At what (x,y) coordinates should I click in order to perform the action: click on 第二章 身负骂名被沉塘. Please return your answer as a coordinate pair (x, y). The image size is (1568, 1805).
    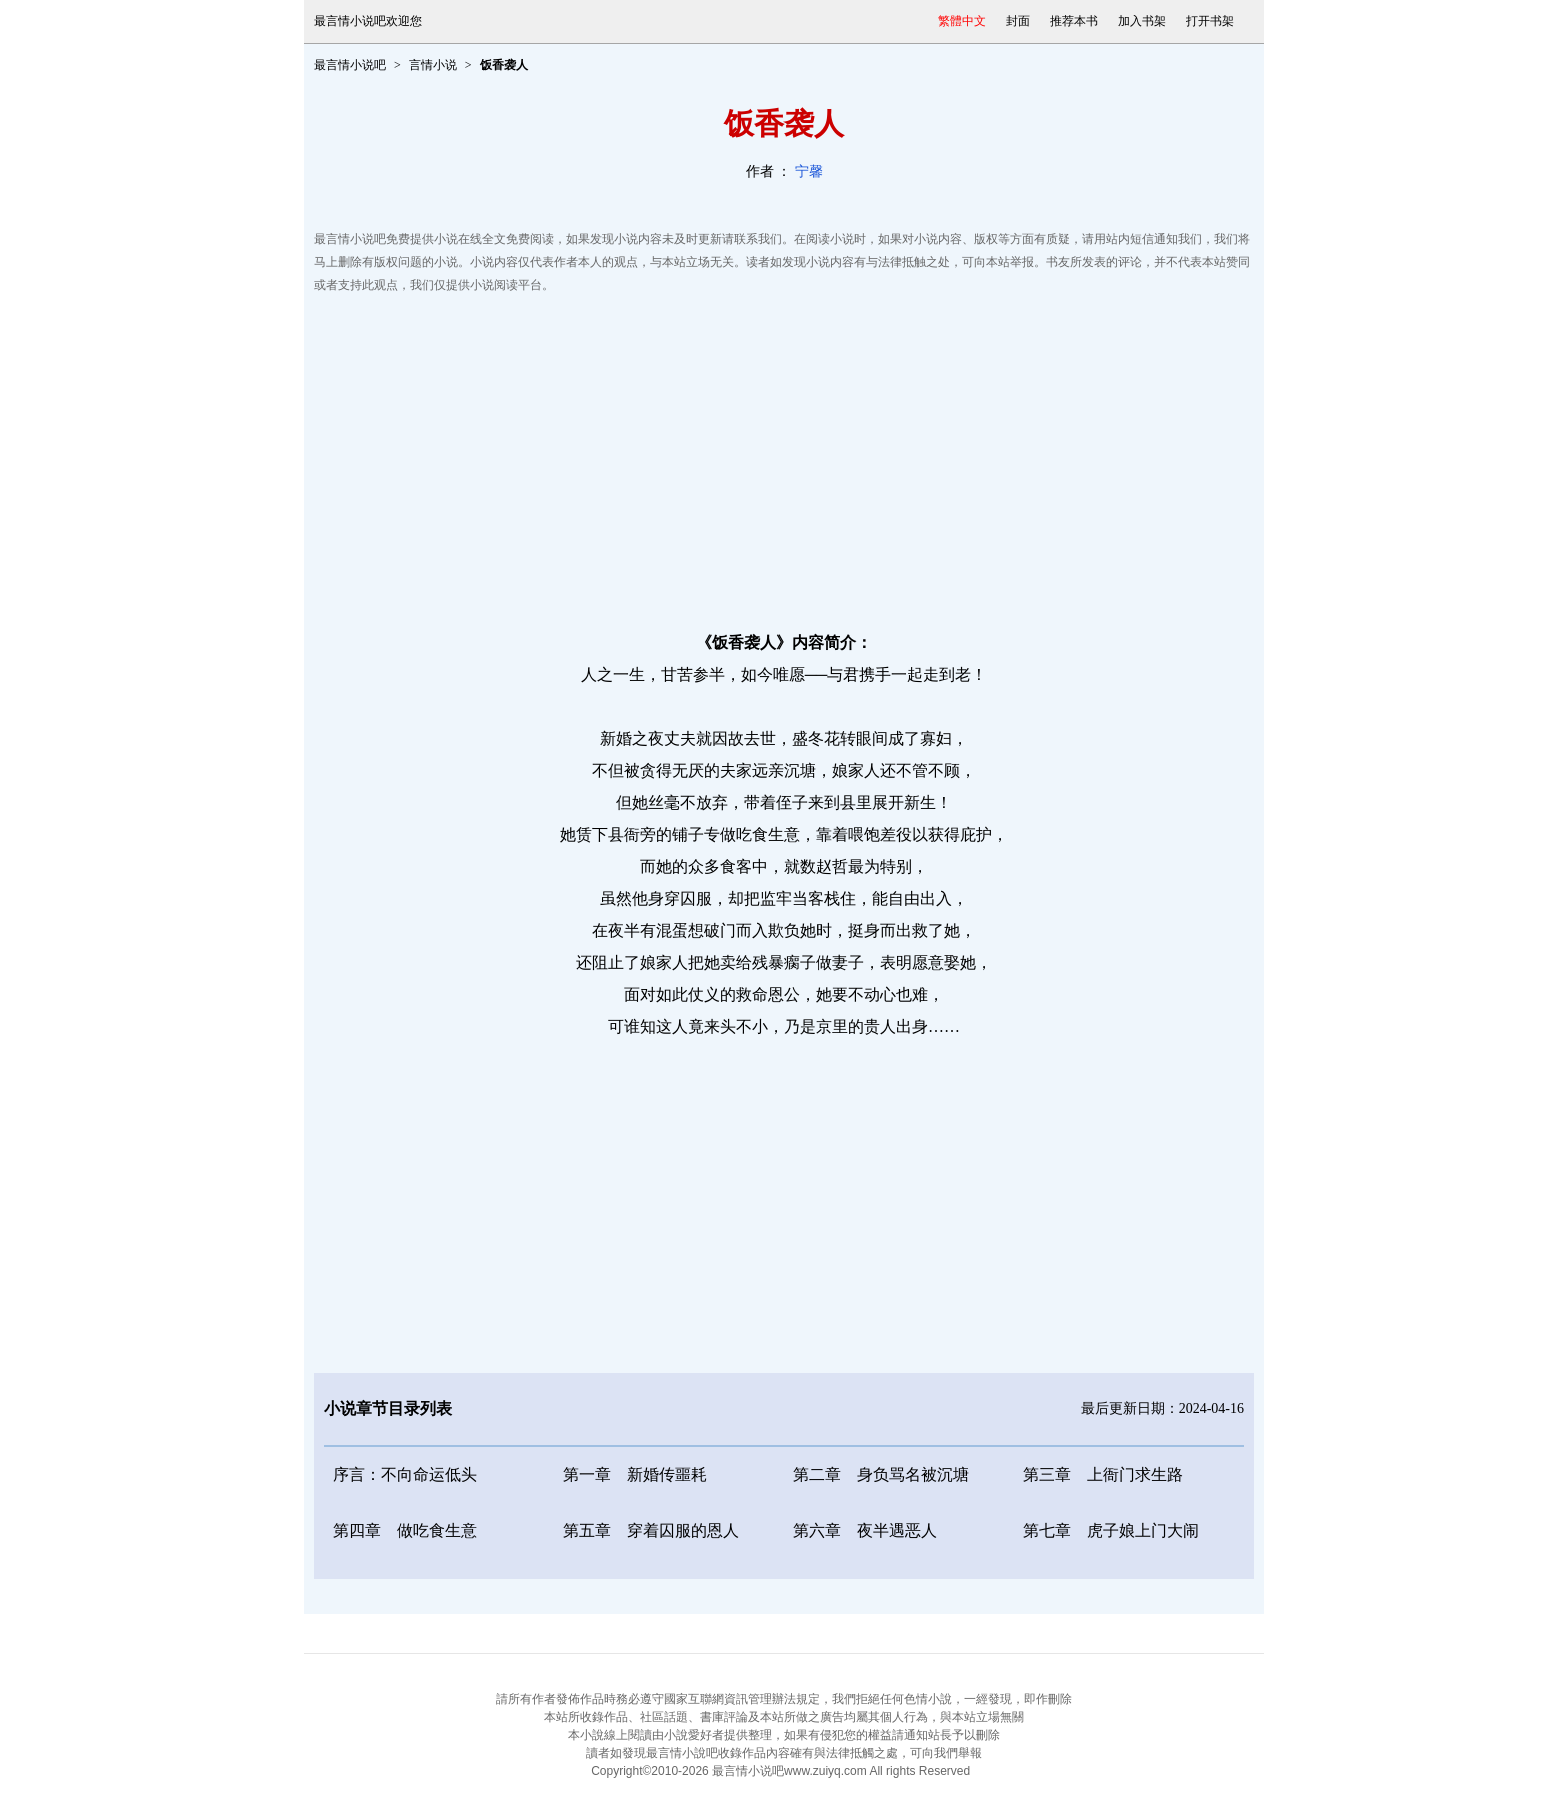
    Looking at the image, I should click on (881, 1474).